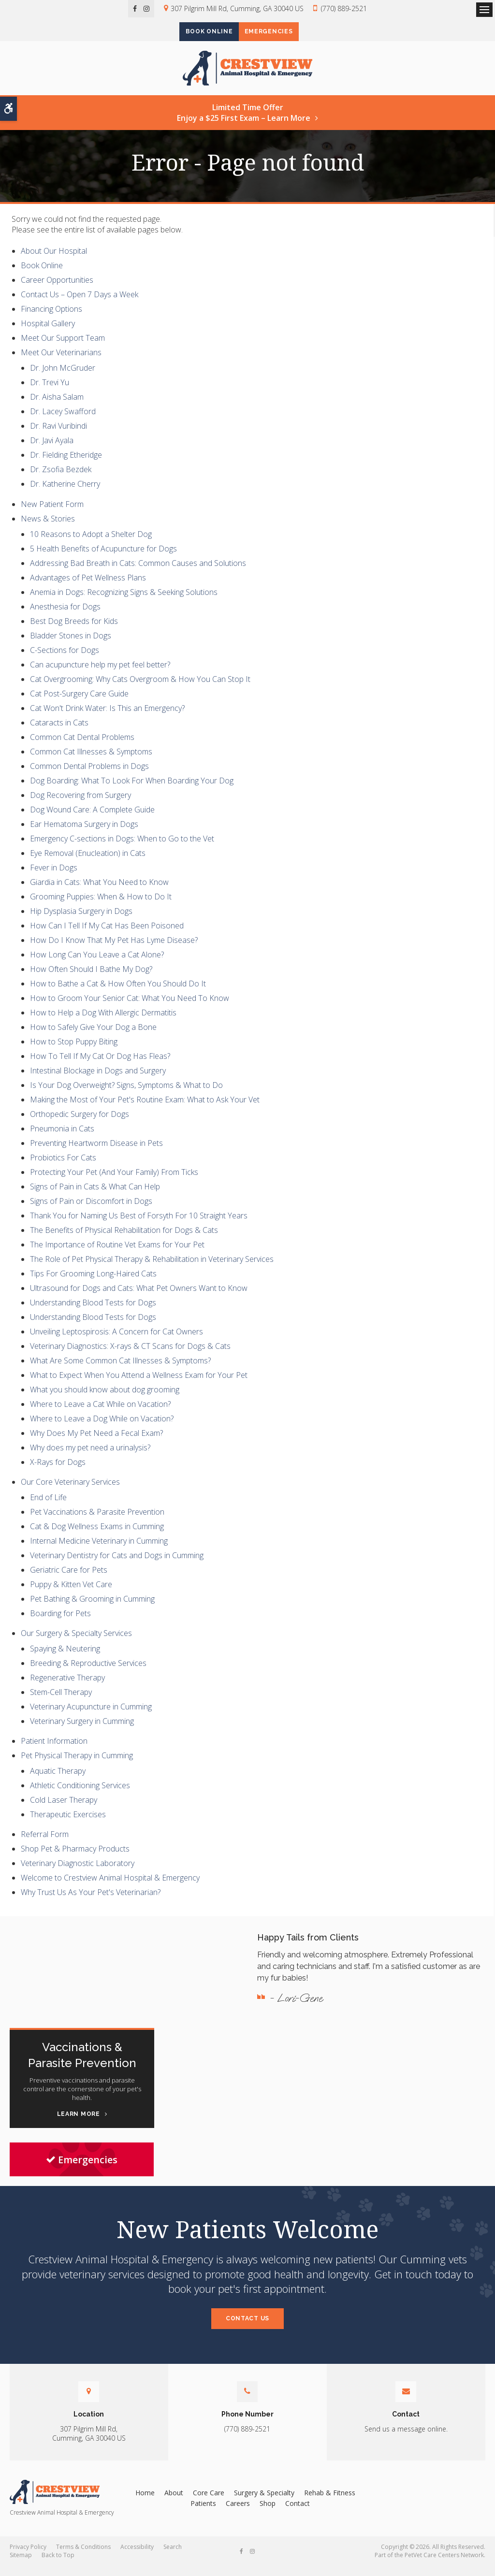 This screenshot has height=2576, width=495. I want to click on Anesthesia for Dogs, so click(65, 616).